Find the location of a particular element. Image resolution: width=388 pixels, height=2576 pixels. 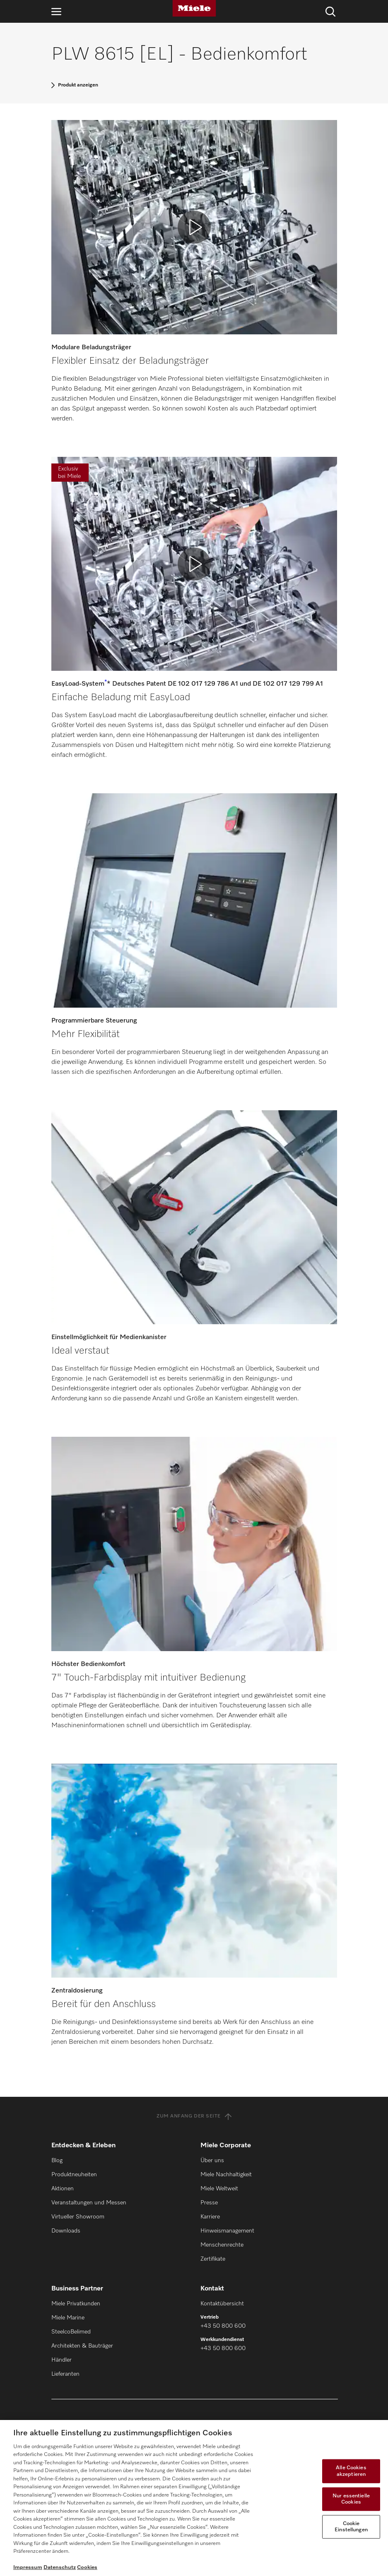

[region] is located at coordinates (194, 2498).